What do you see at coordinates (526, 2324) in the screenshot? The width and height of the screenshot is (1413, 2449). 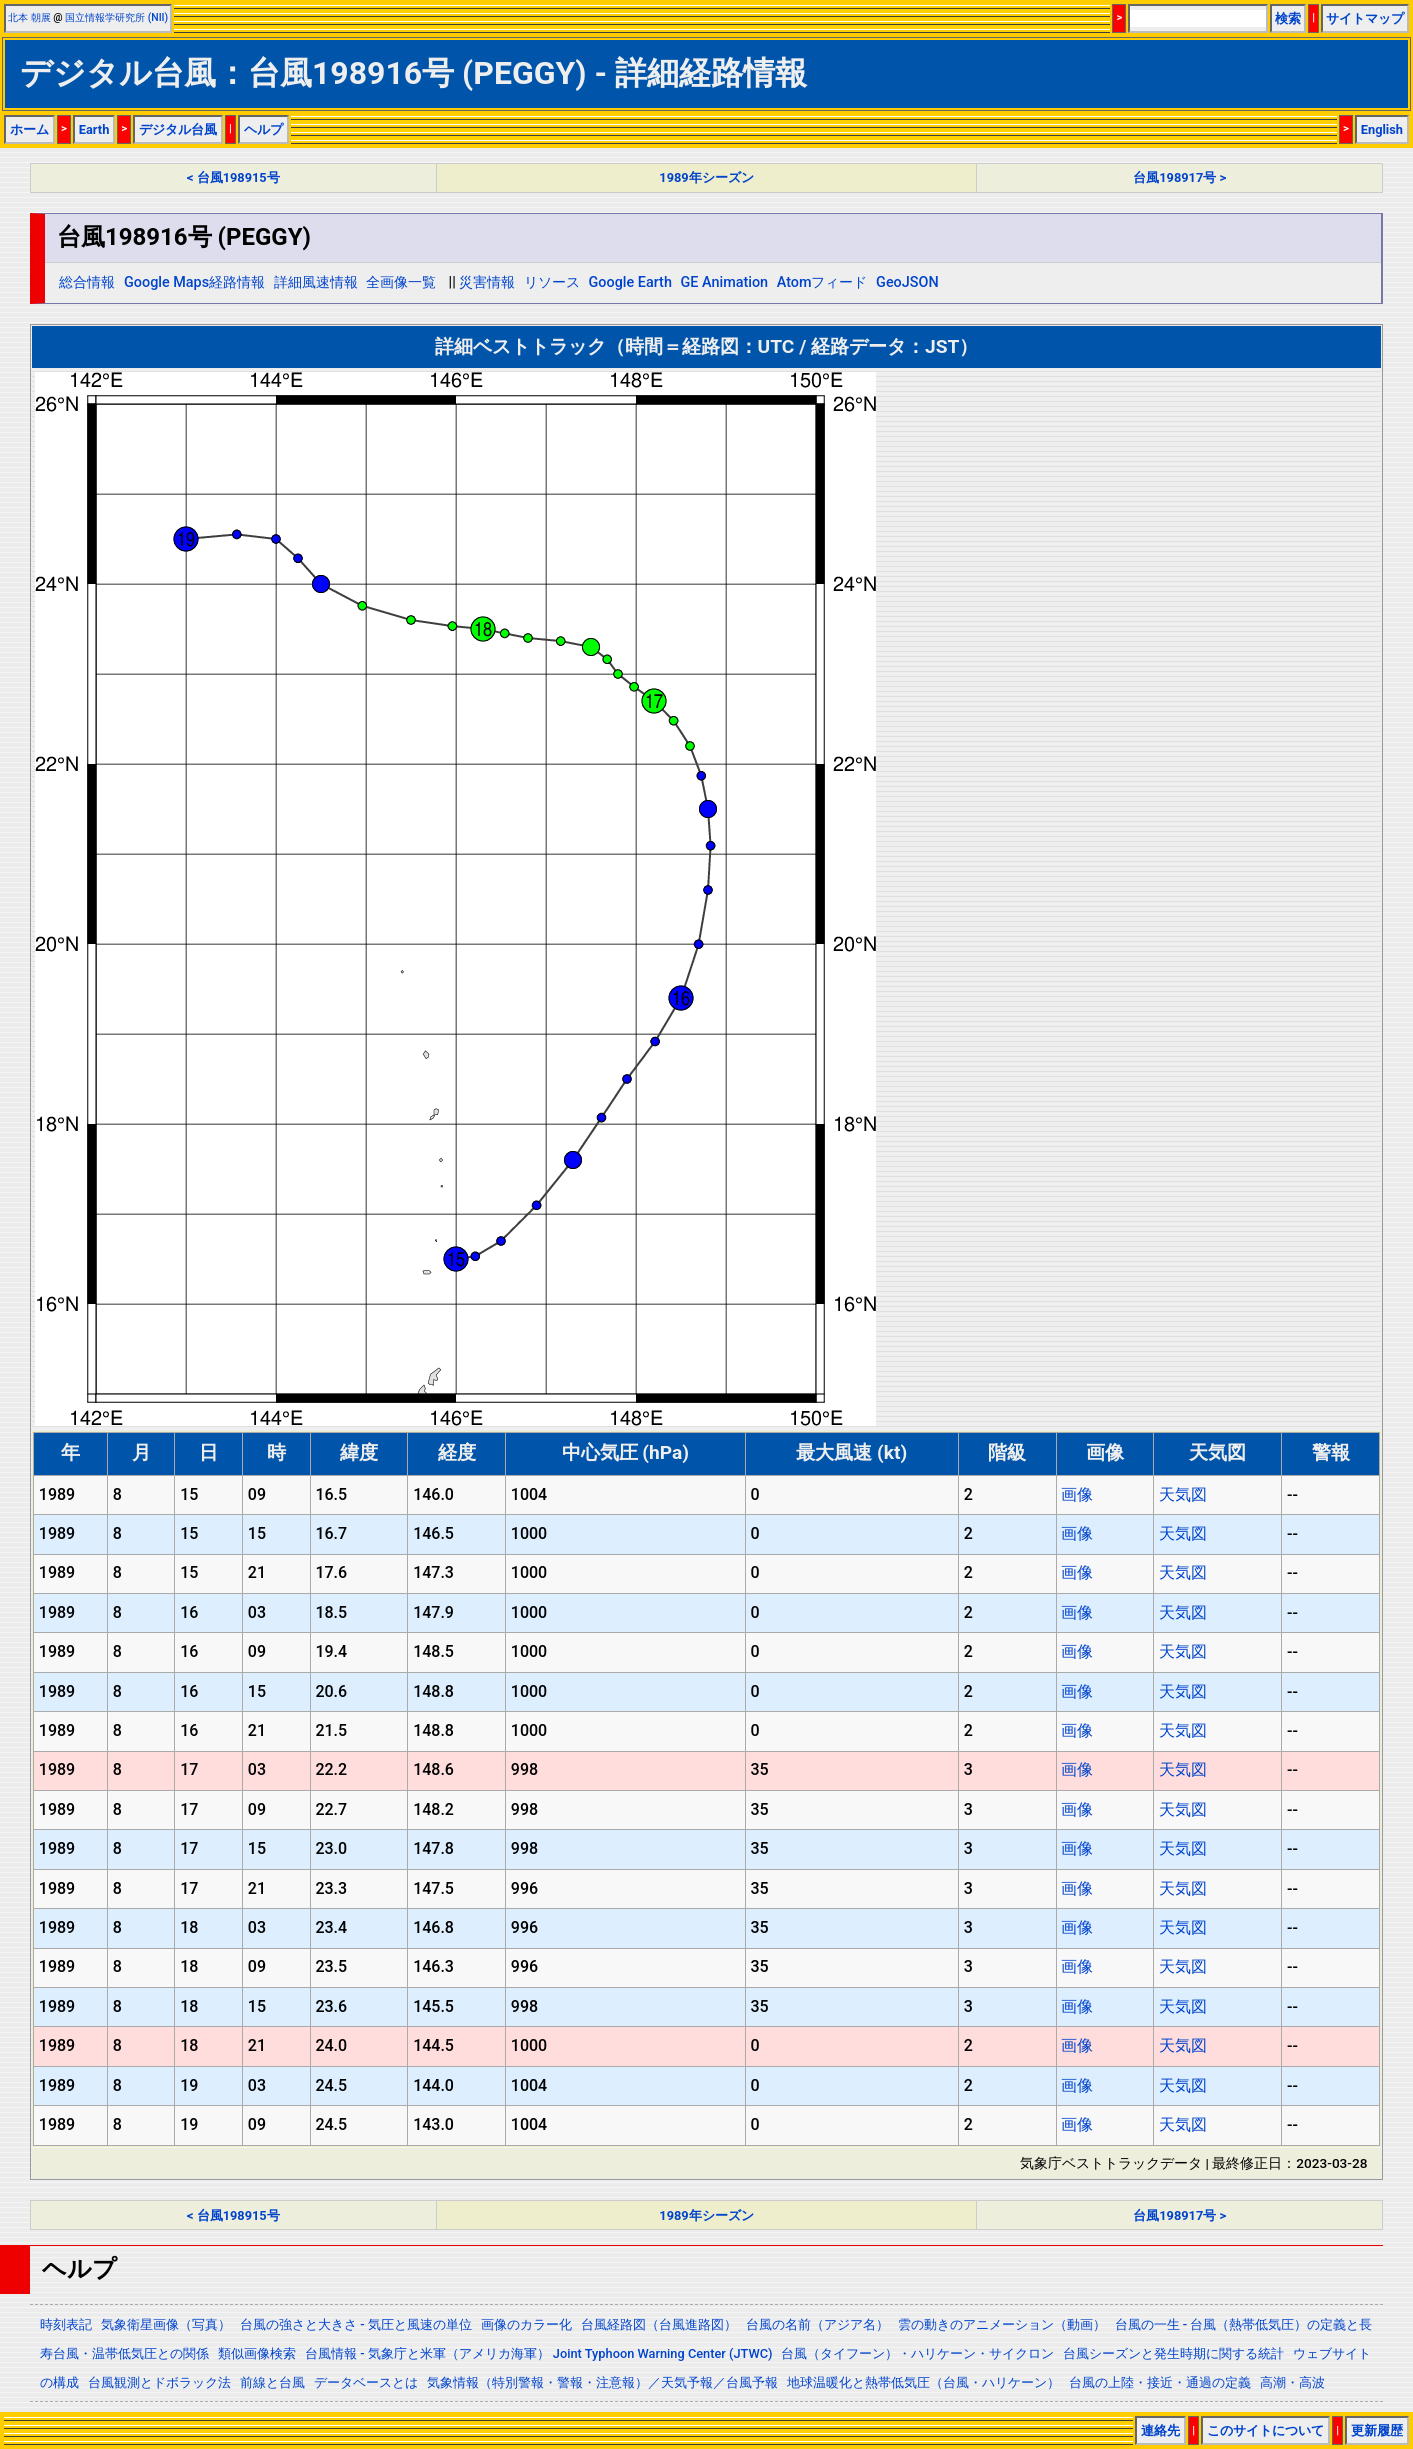 I see `画像のカラー化` at bounding box center [526, 2324].